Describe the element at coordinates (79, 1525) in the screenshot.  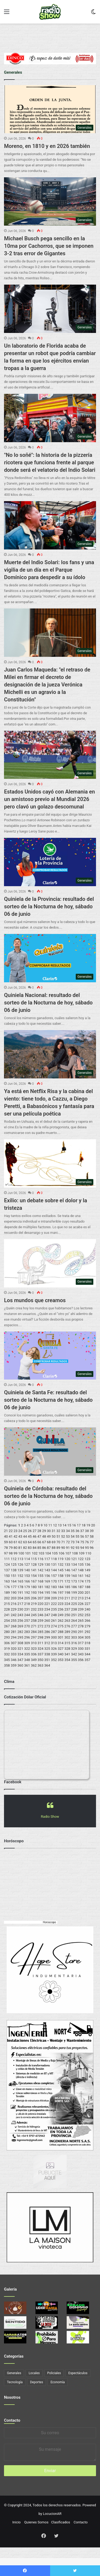
I see `17` at that location.